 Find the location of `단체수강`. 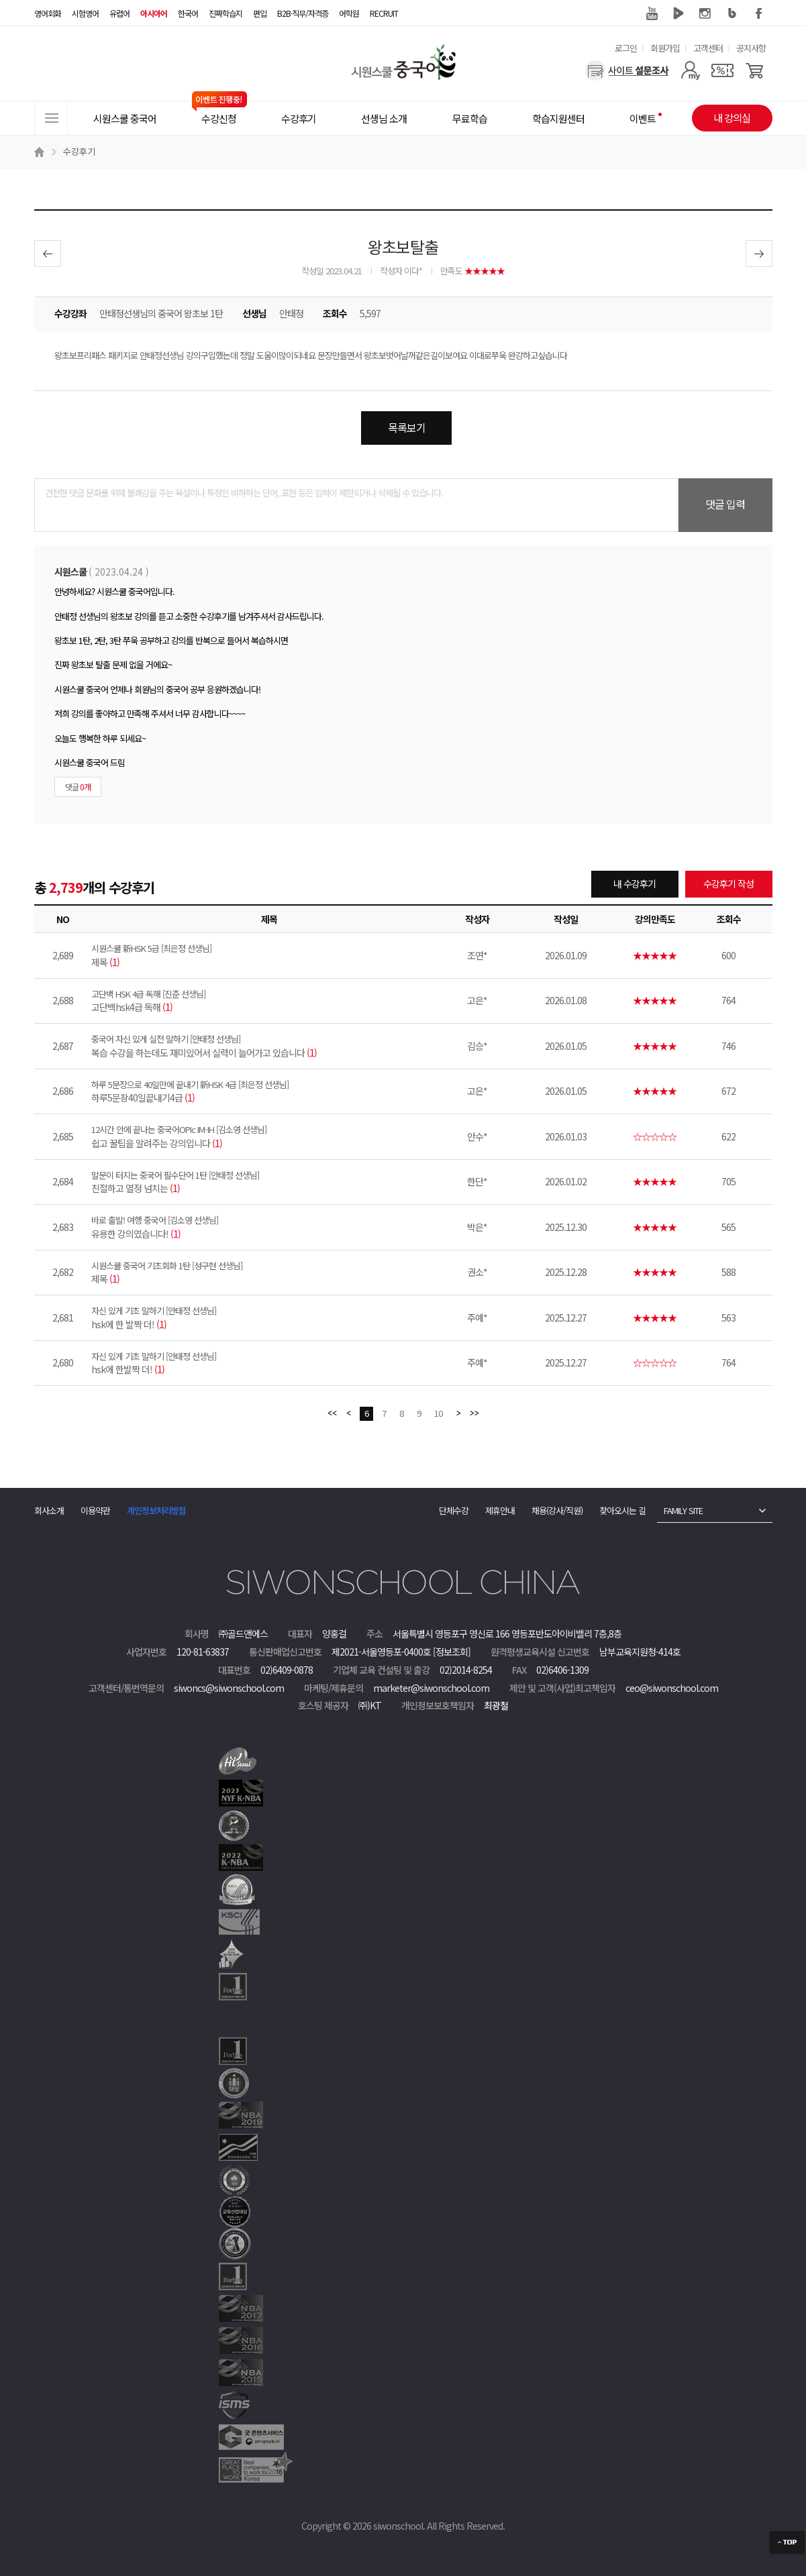

단체수강 is located at coordinates (453, 1510).